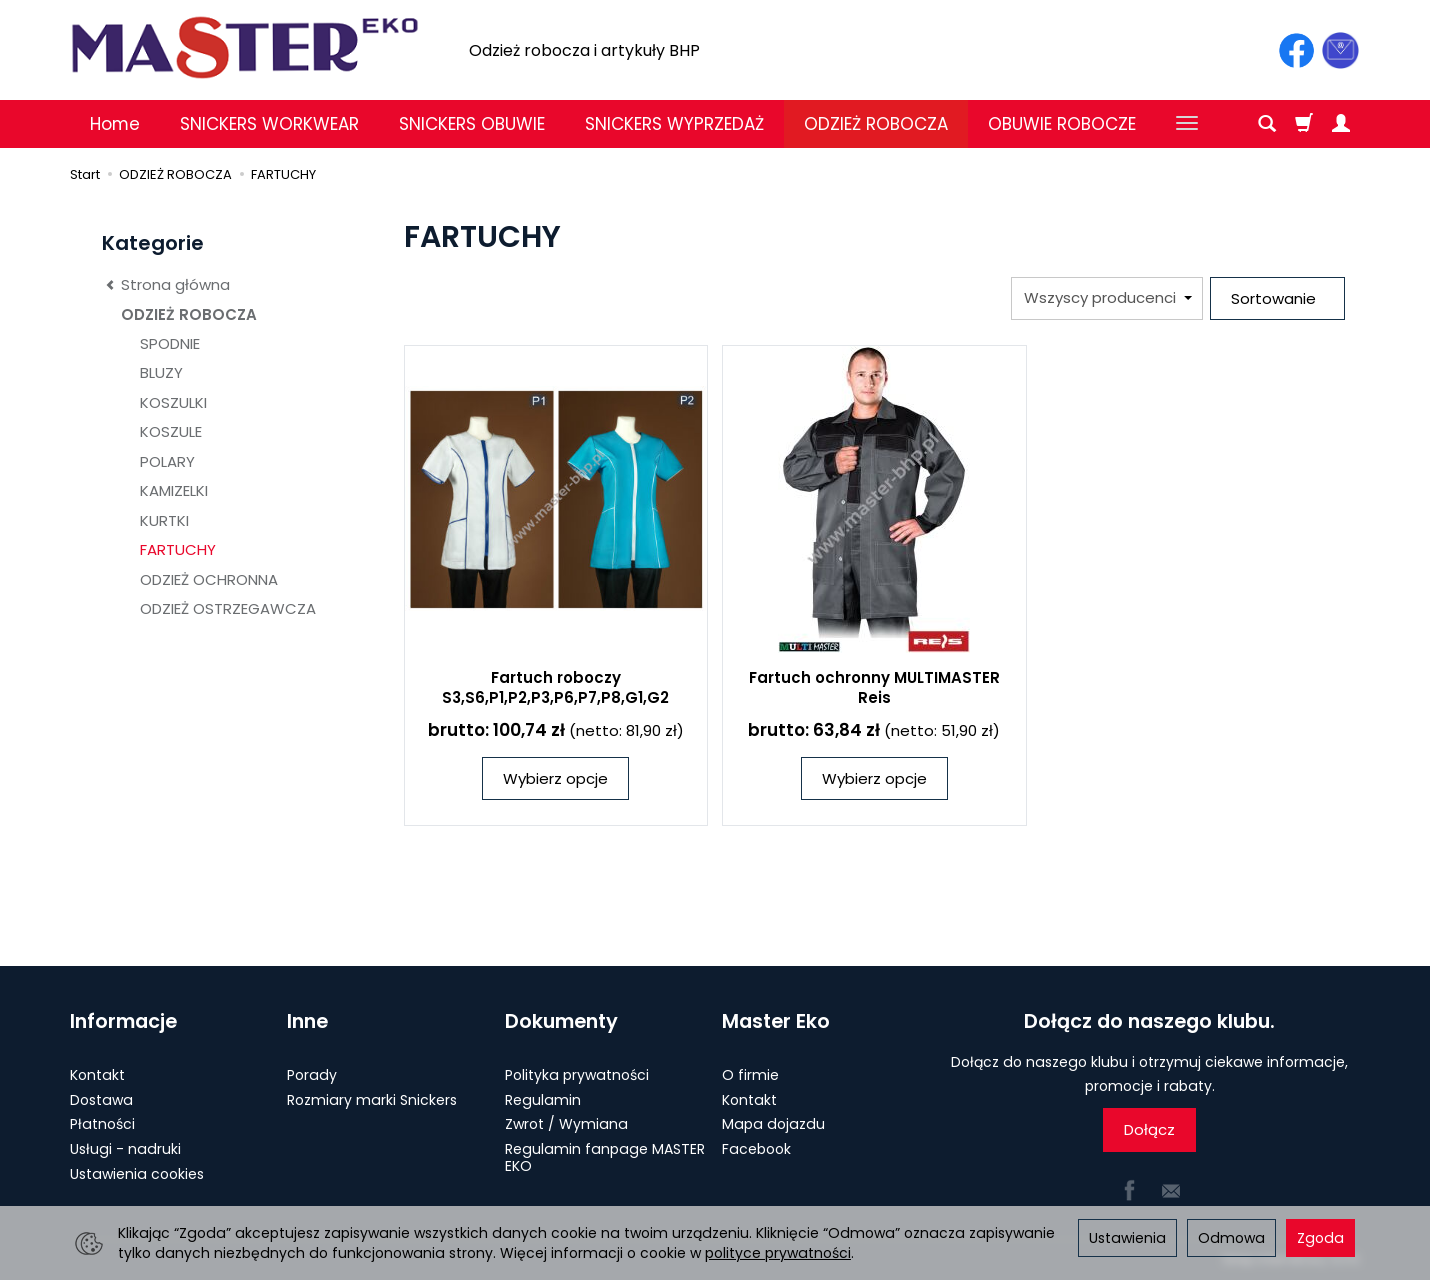  I want to click on Odmowa, so click(1231, 1238).